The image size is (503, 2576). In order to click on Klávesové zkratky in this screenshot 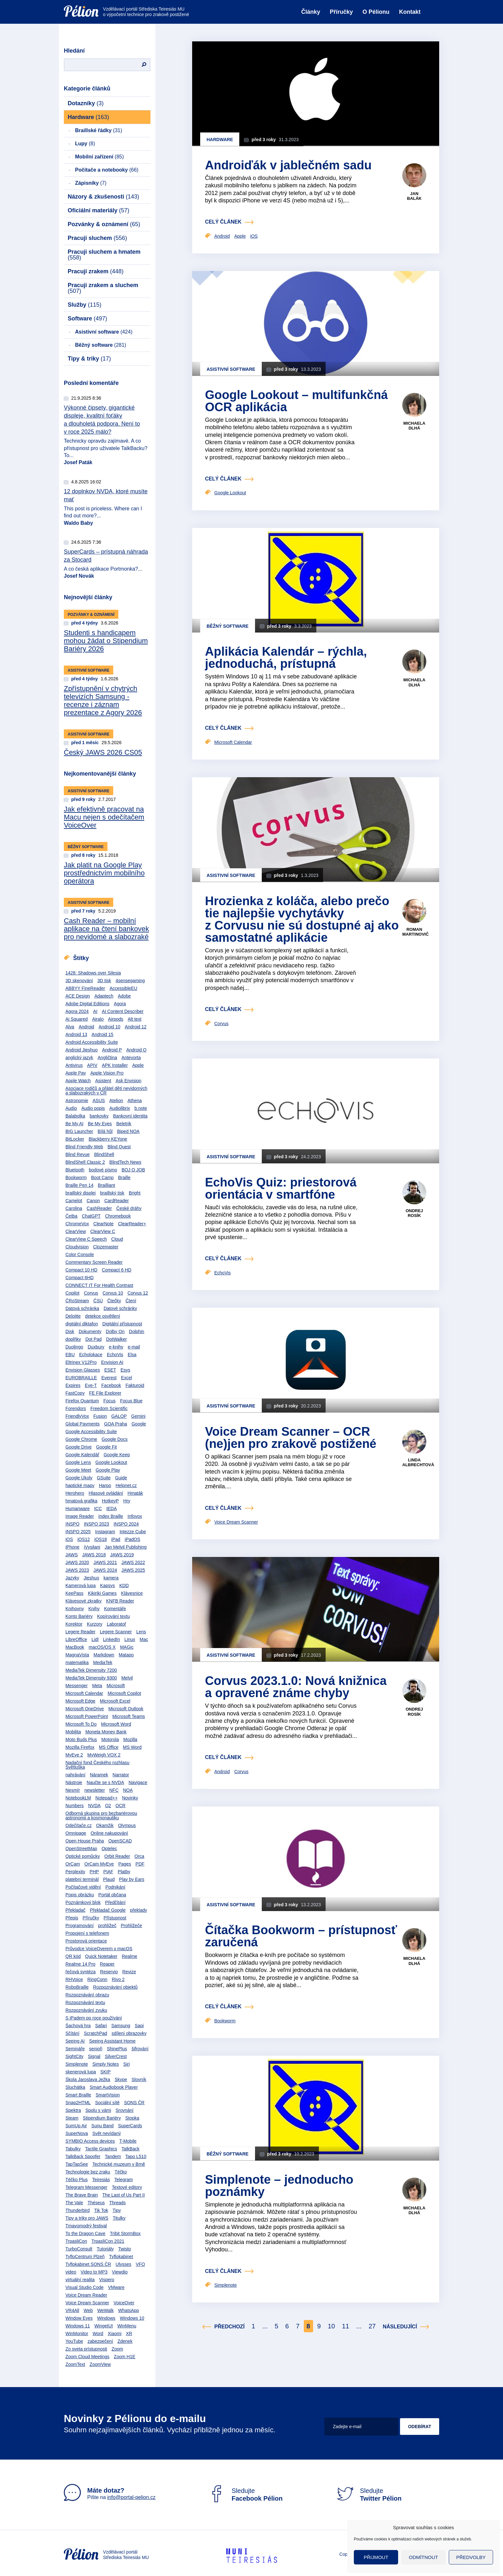, I will do `click(83, 1600)`.